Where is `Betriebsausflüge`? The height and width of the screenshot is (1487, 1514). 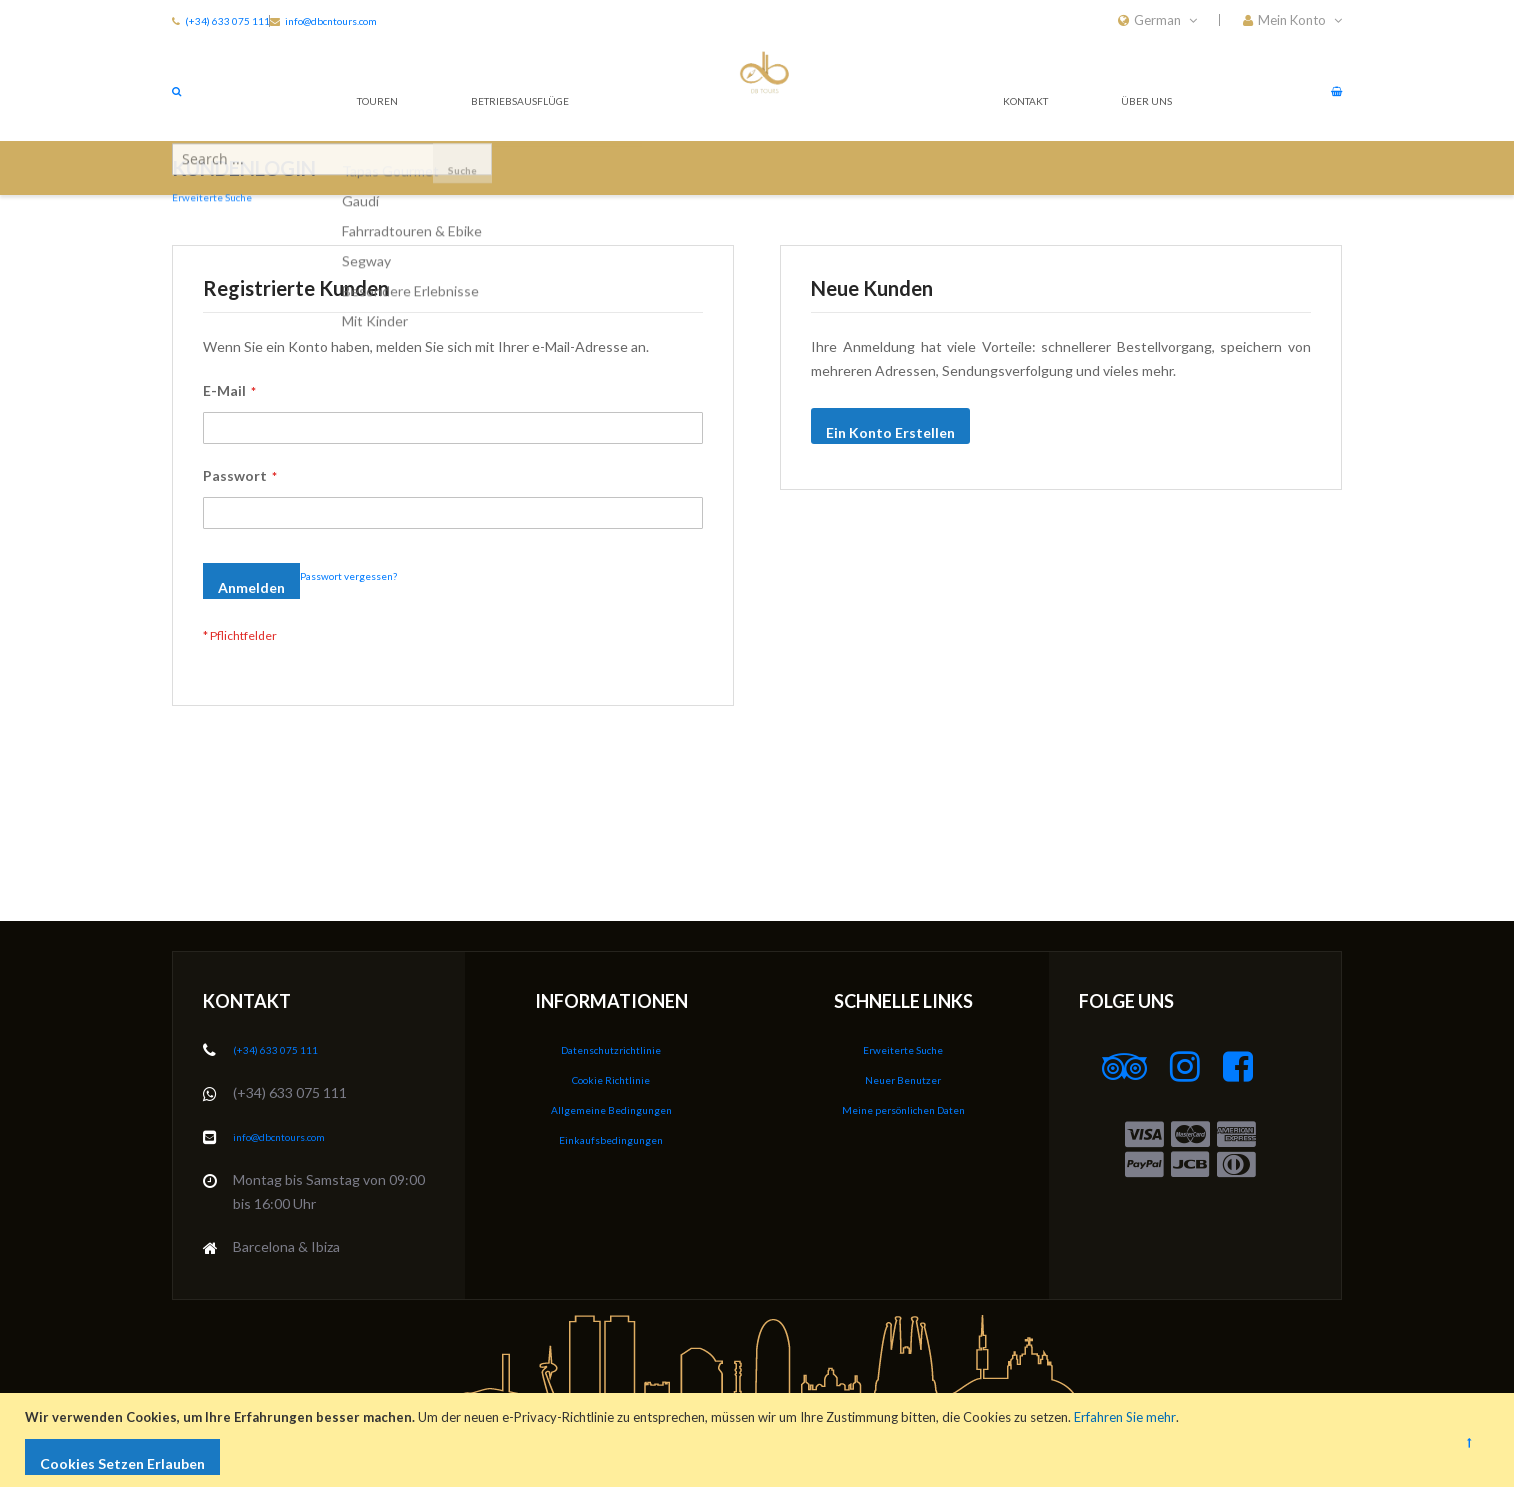
Betriebsausflüge is located at coordinates (527, 89).